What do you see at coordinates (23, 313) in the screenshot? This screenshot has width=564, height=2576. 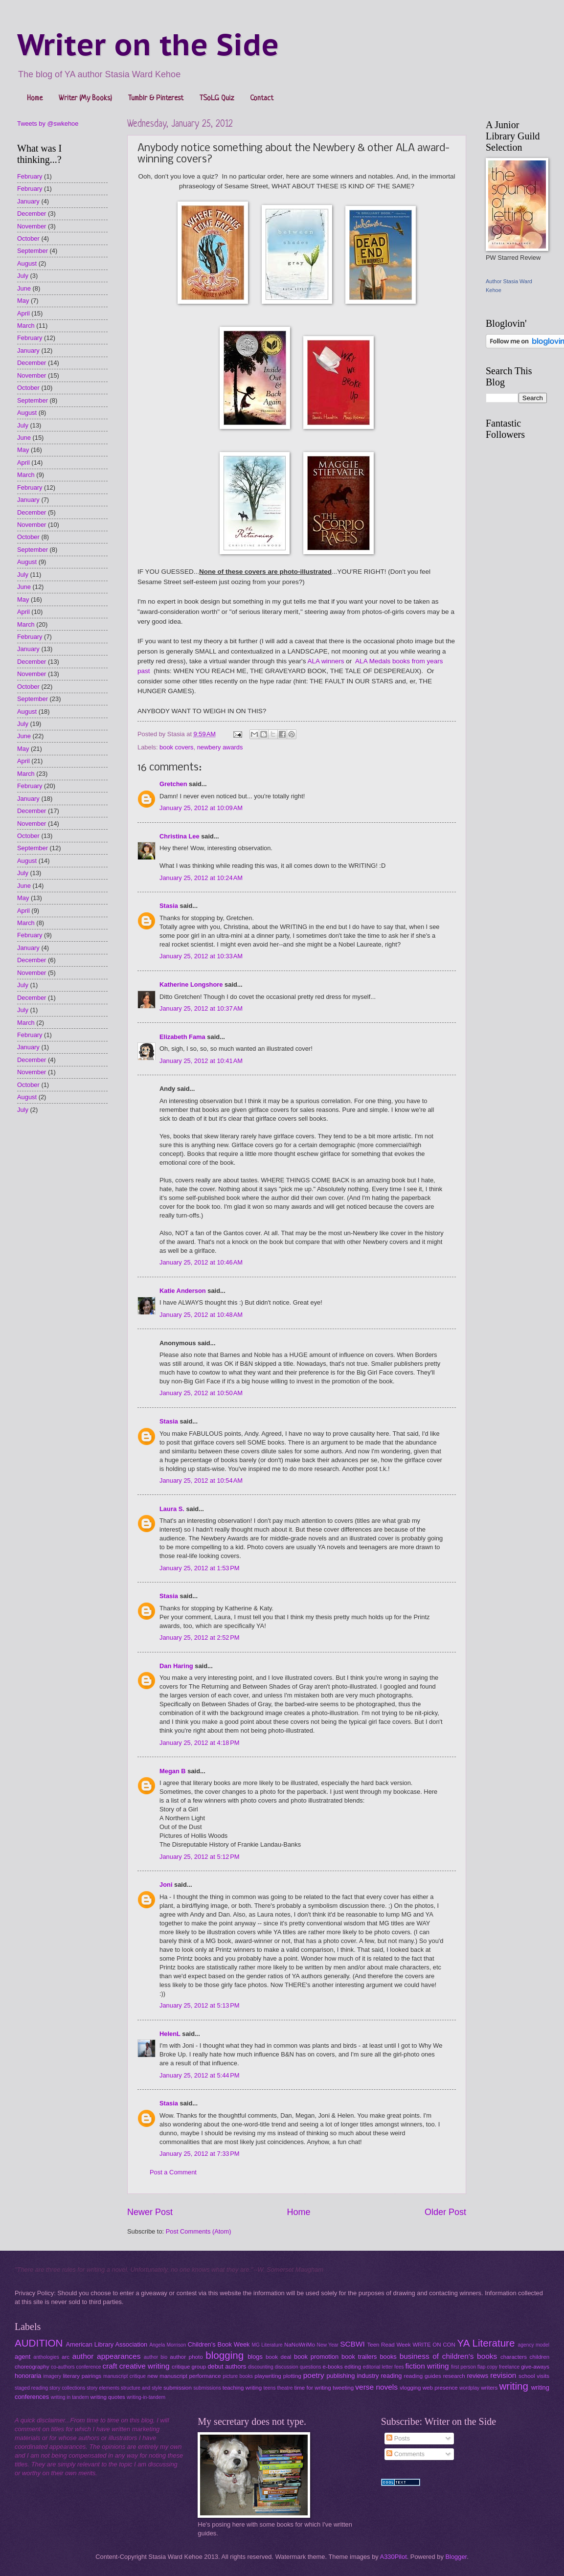 I see `April` at bounding box center [23, 313].